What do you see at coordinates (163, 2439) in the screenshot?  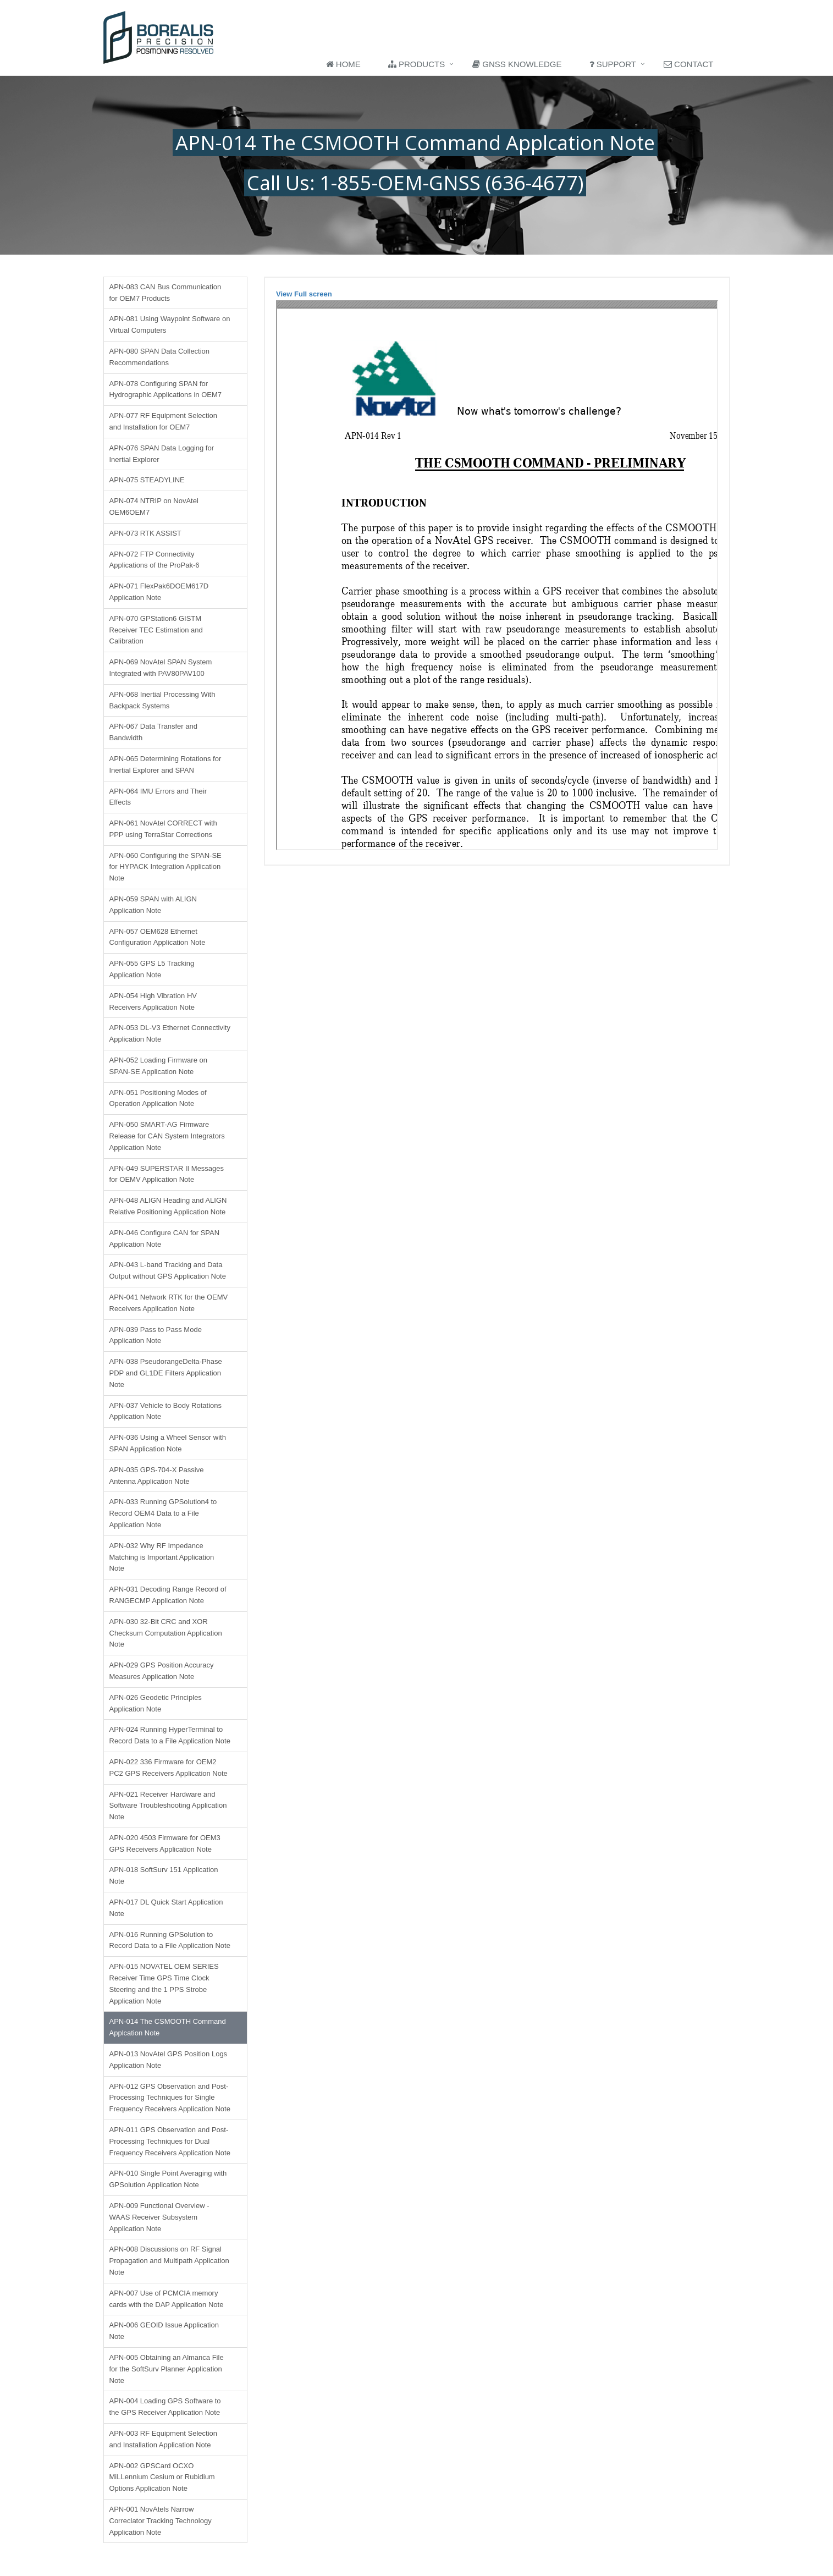 I see `APN-003 RF Equipment Selection and Installation Application Note` at bounding box center [163, 2439].